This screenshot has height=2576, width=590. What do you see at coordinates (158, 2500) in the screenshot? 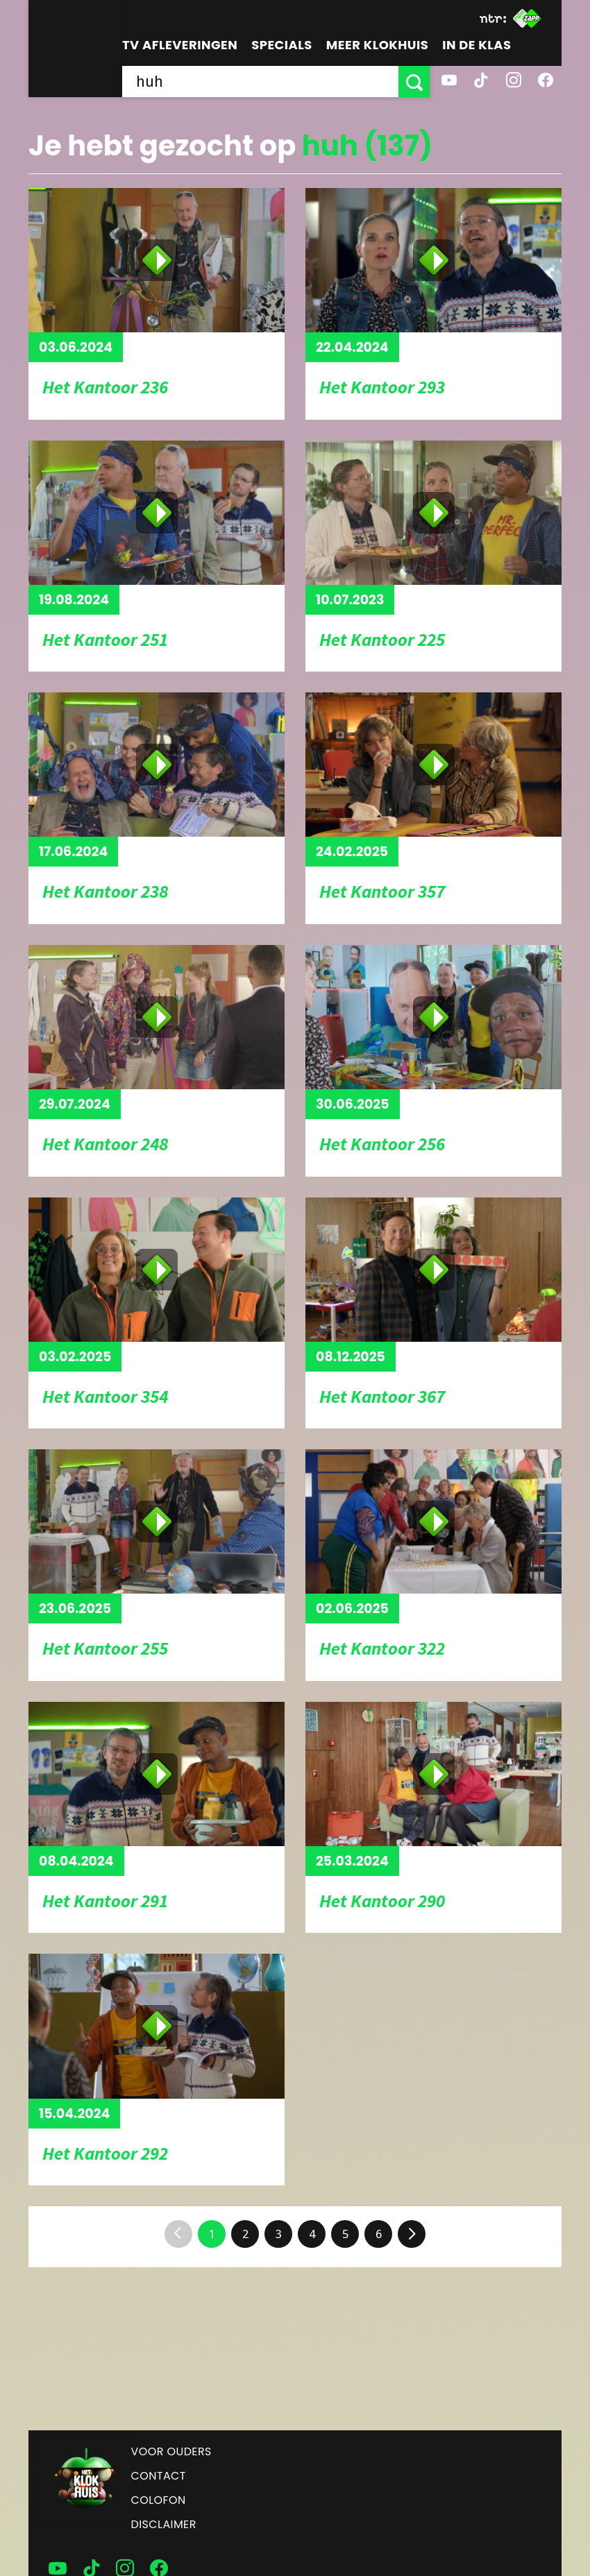
I see `Colofon` at bounding box center [158, 2500].